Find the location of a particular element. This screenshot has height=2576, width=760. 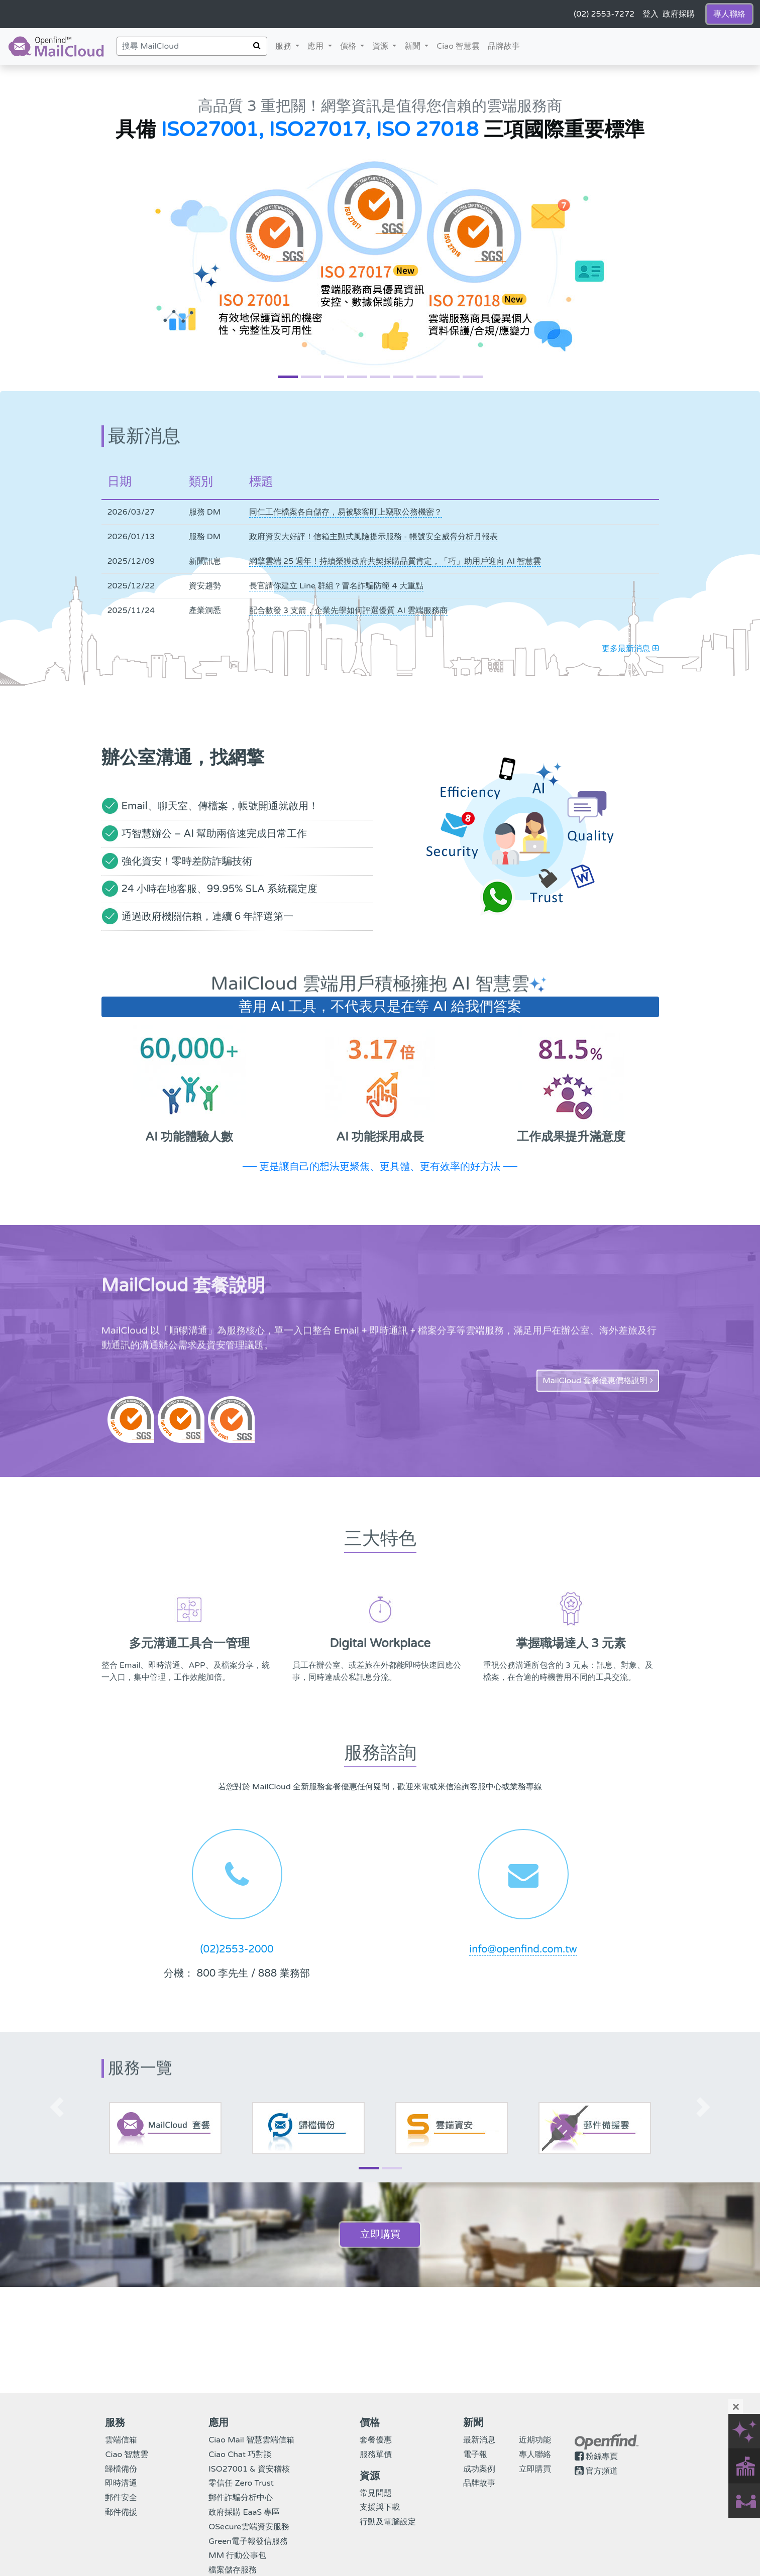

成功案例 is located at coordinates (479, 2469).